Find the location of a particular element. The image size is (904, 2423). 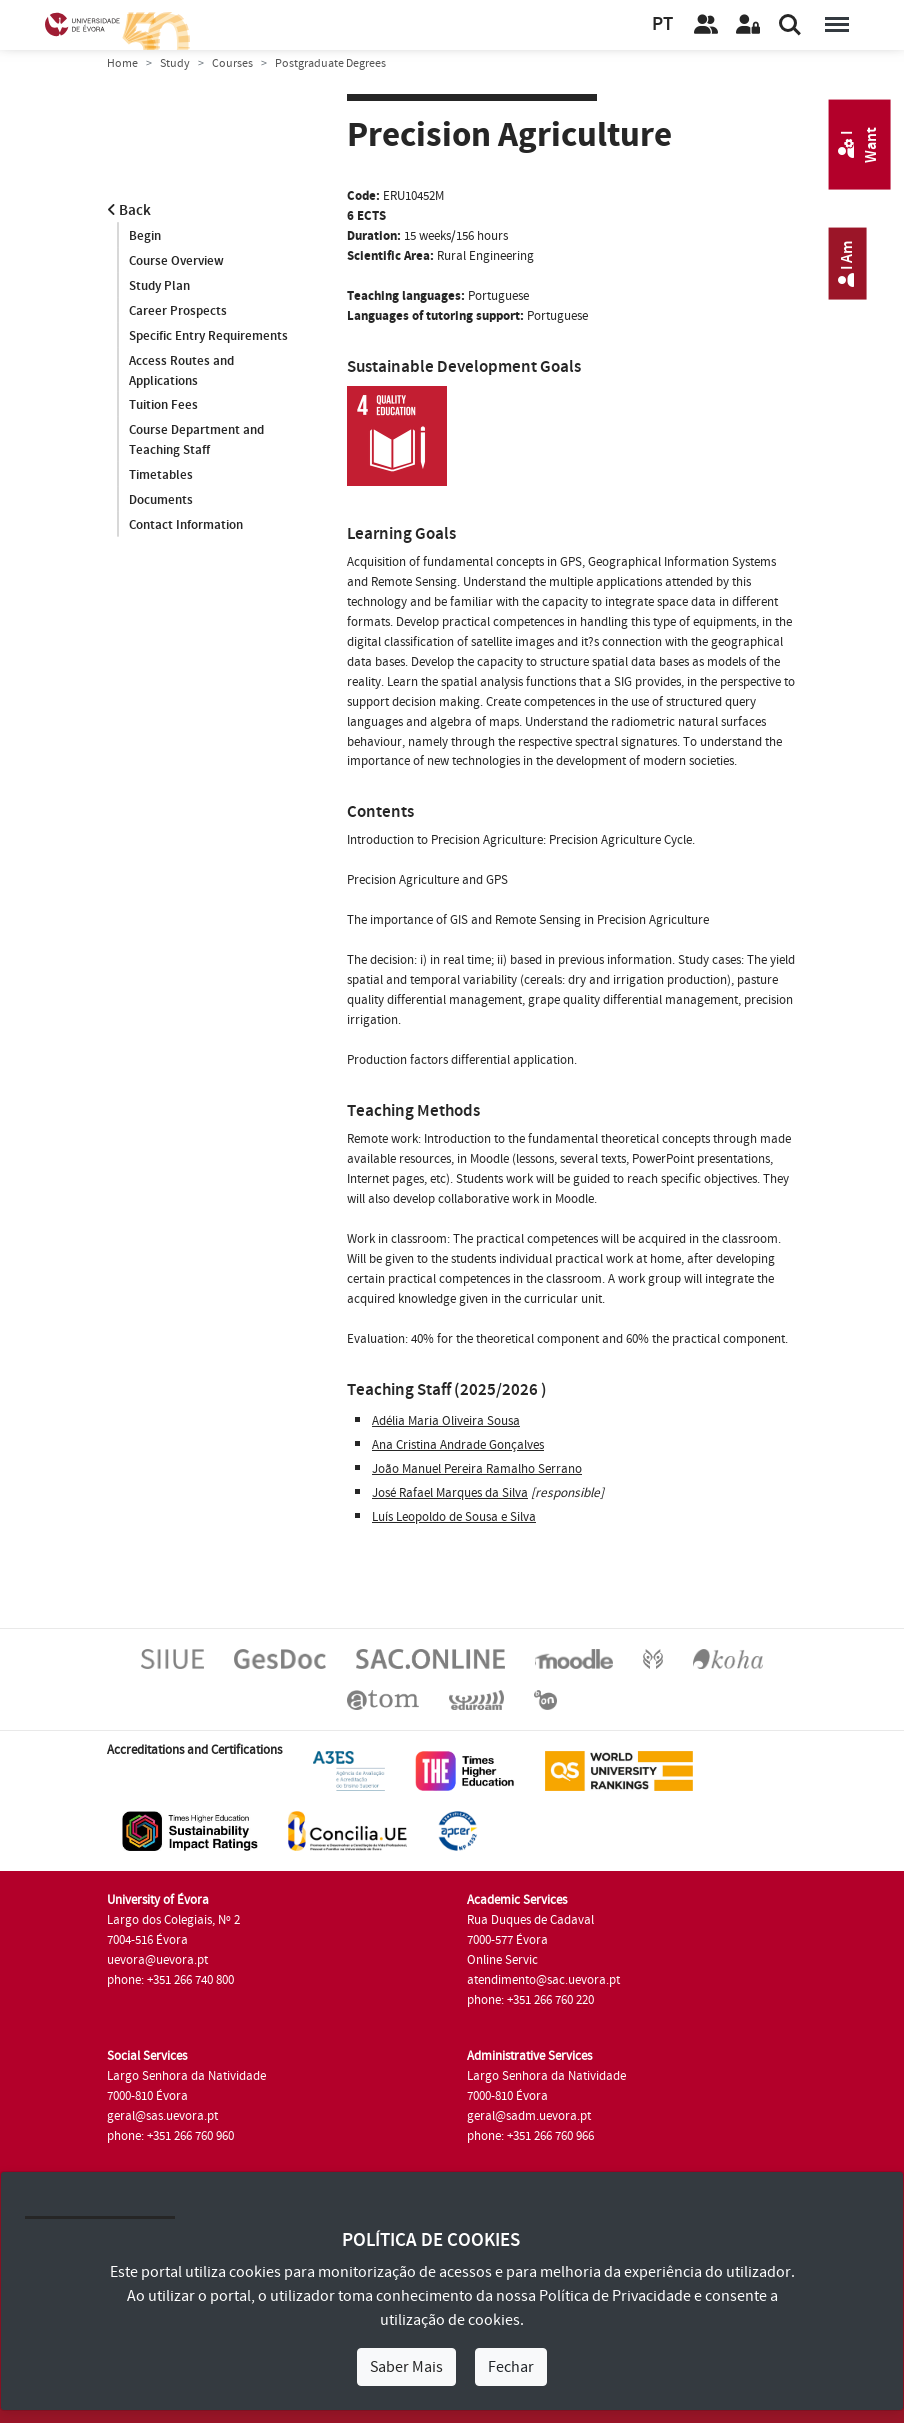

Online Servic is located at coordinates (502, 1960).